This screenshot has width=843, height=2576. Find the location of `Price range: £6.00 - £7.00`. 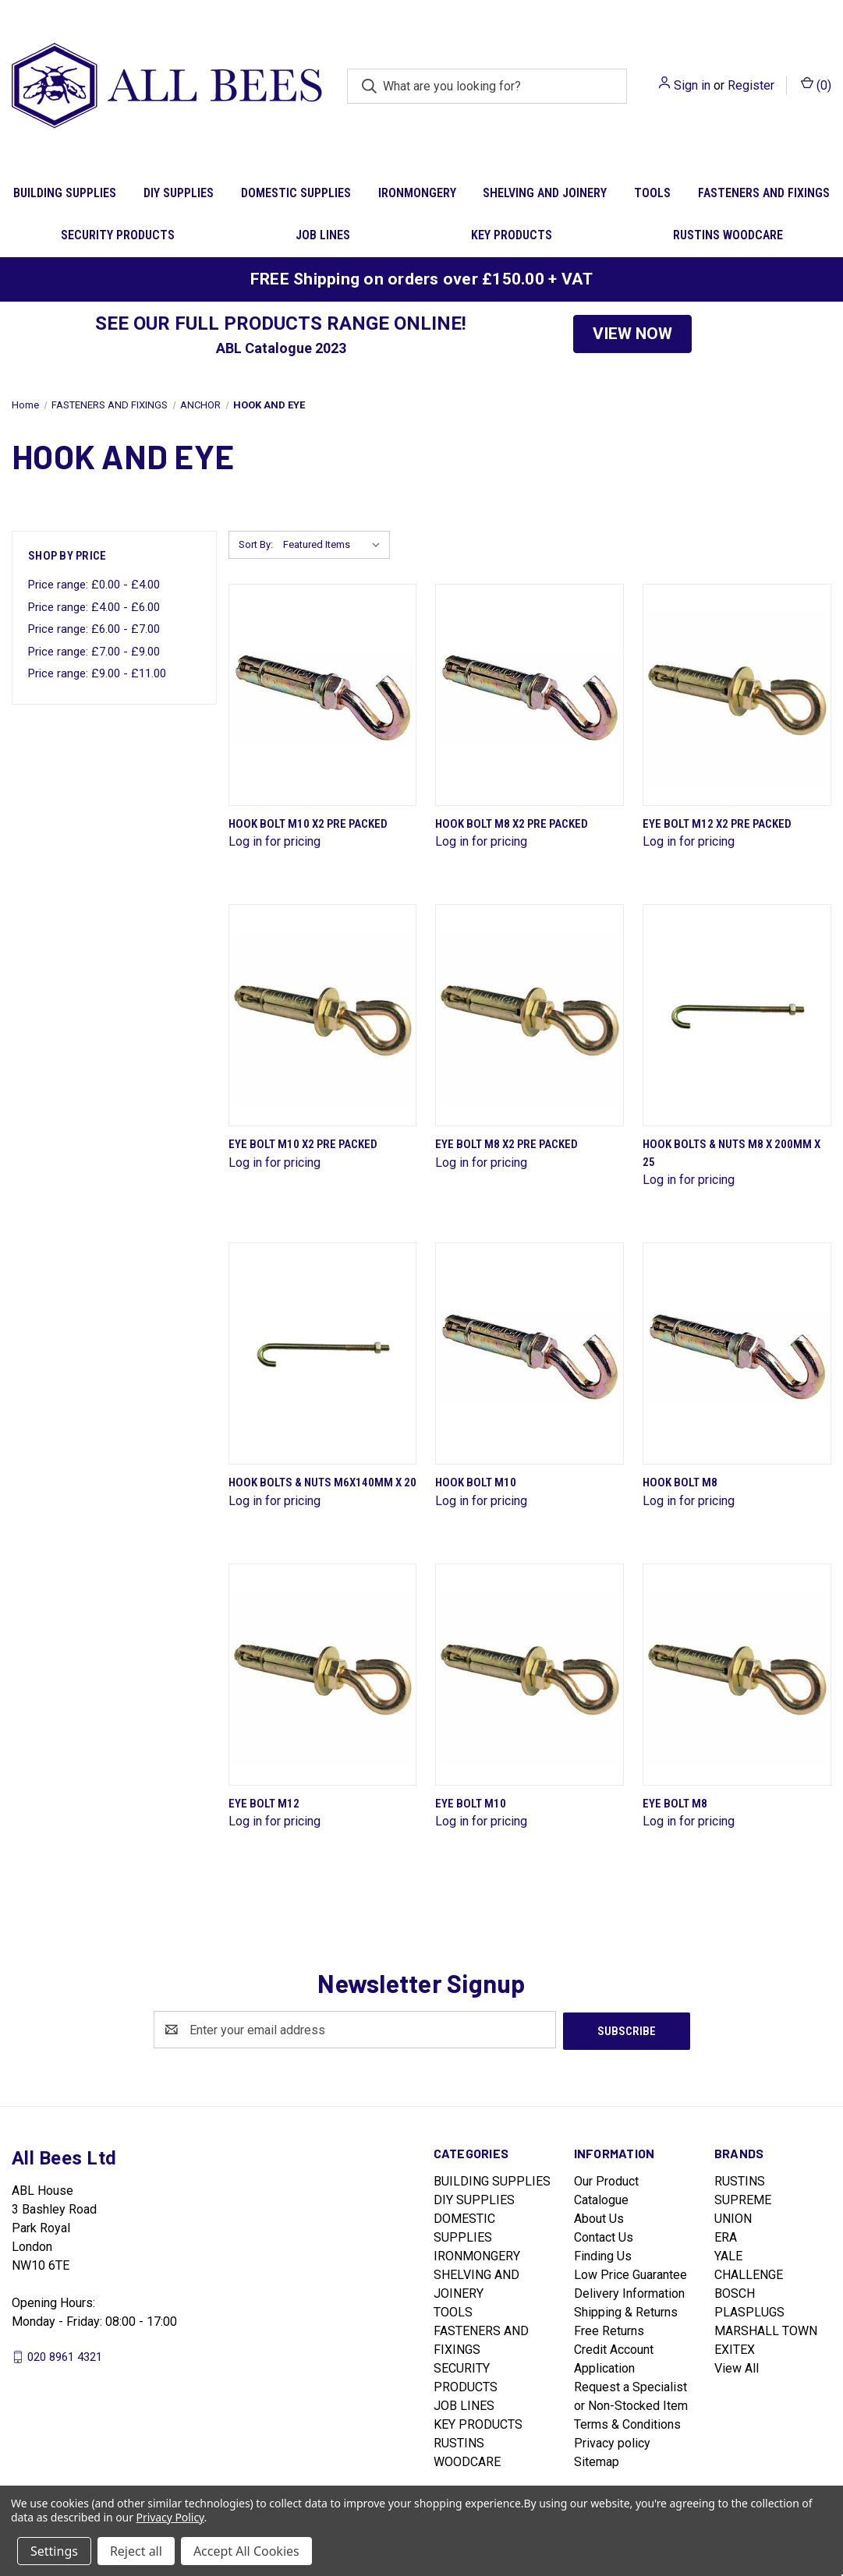

Price range: £6.00 - £7.00 is located at coordinates (94, 629).